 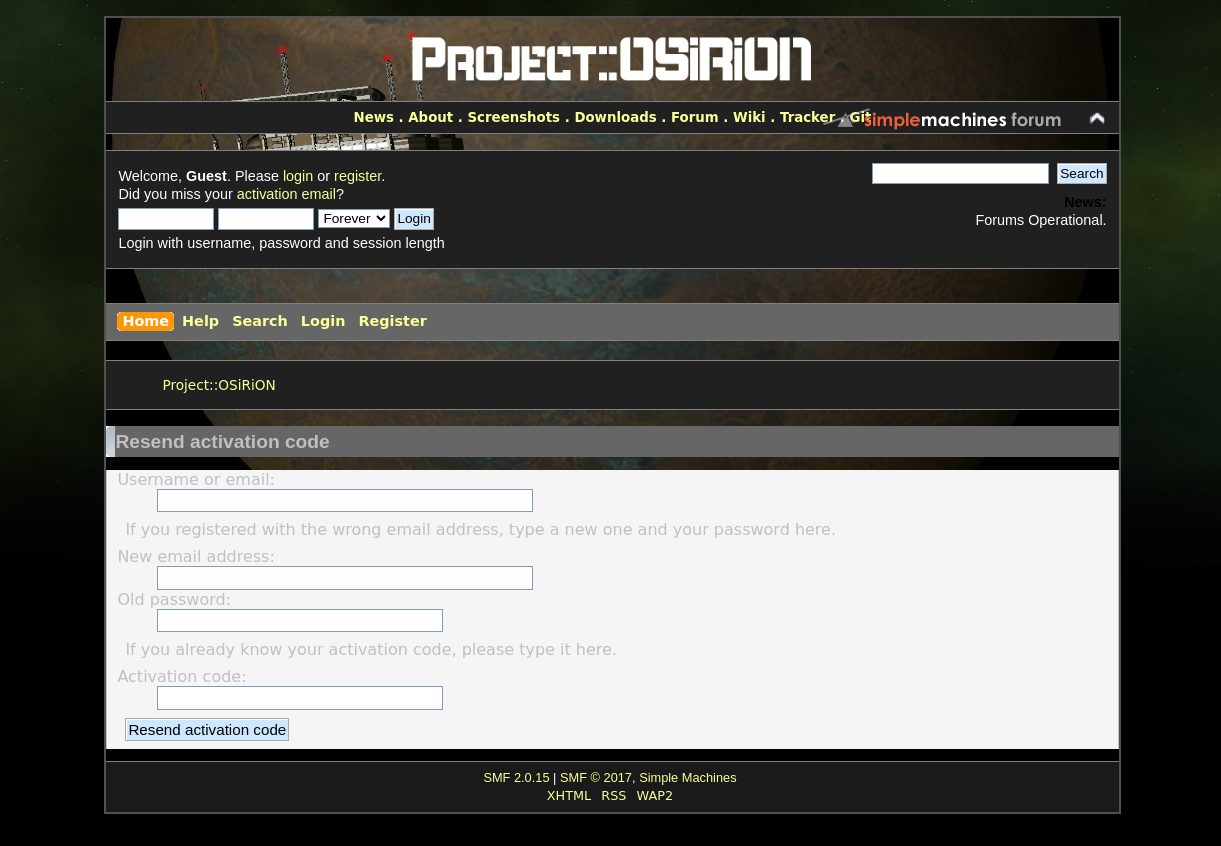 I want to click on Downloads, so click(x=615, y=117).